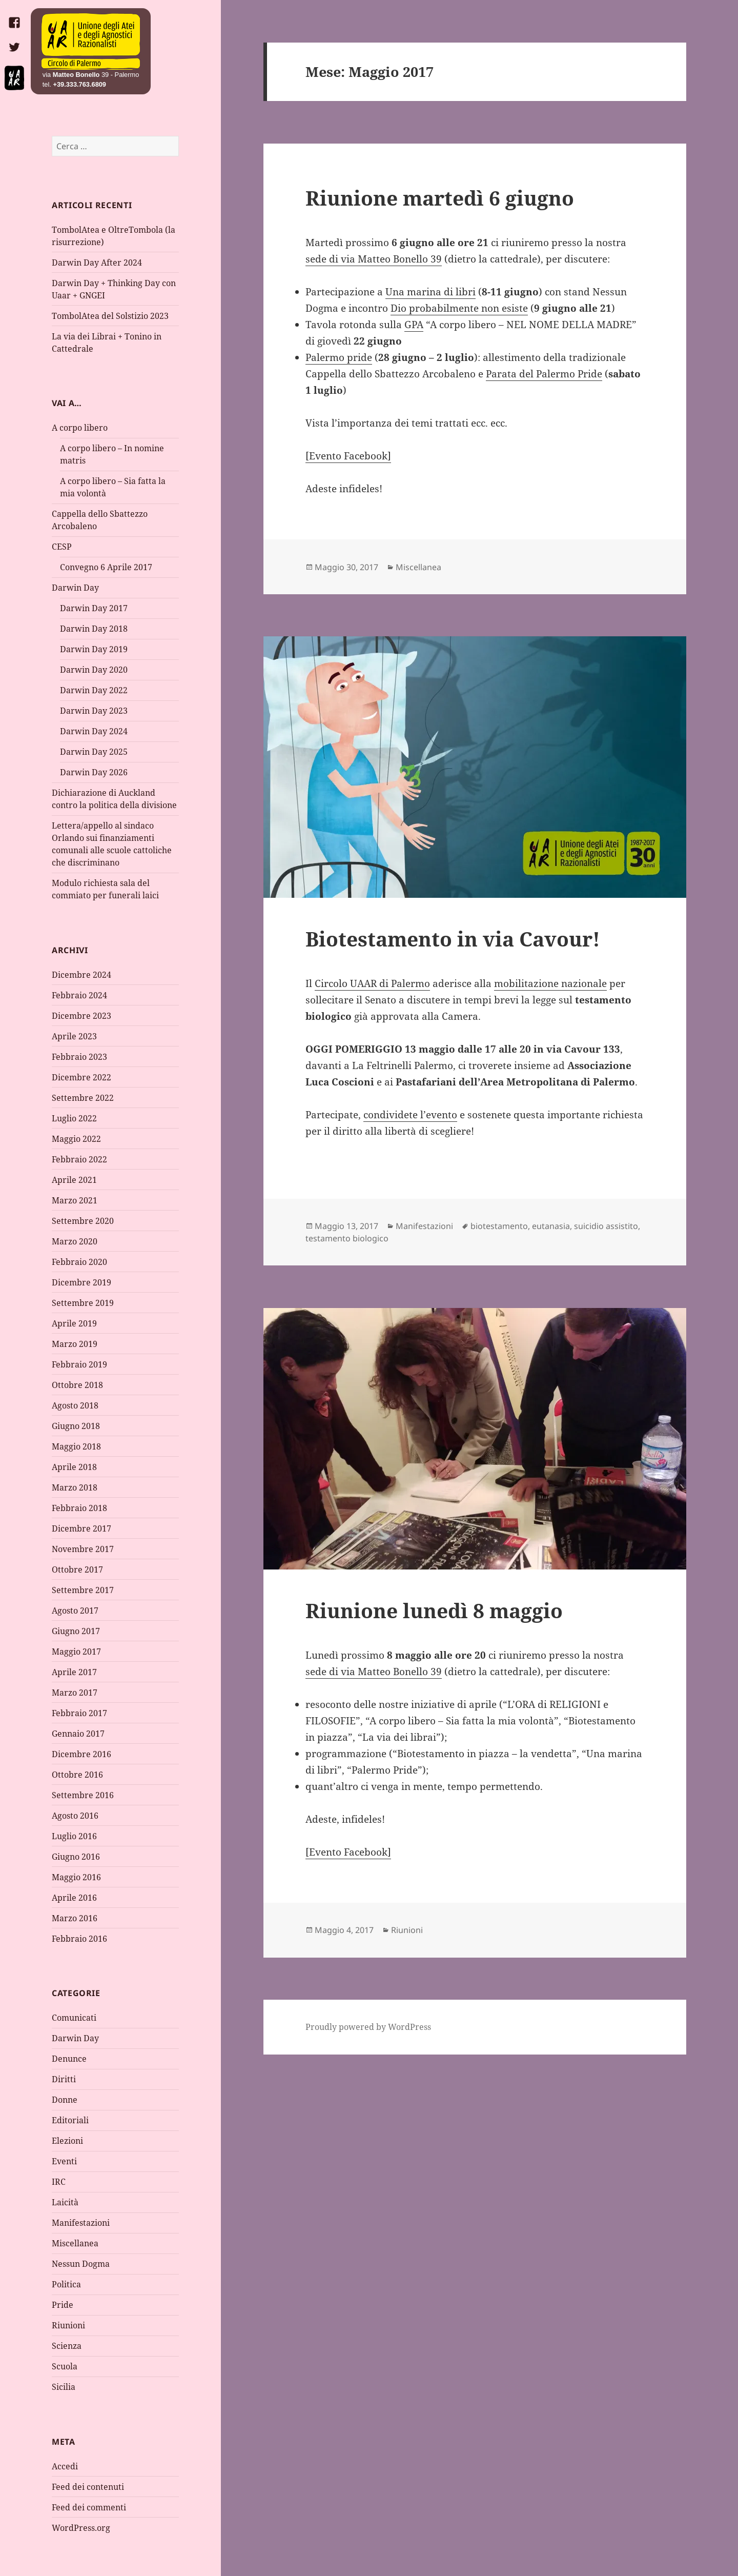 The height and width of the screenshot is (2576, 738). Describe the element at coordinates (74, 1692) in the screenshot. I see `Marzo 2017` at that location.